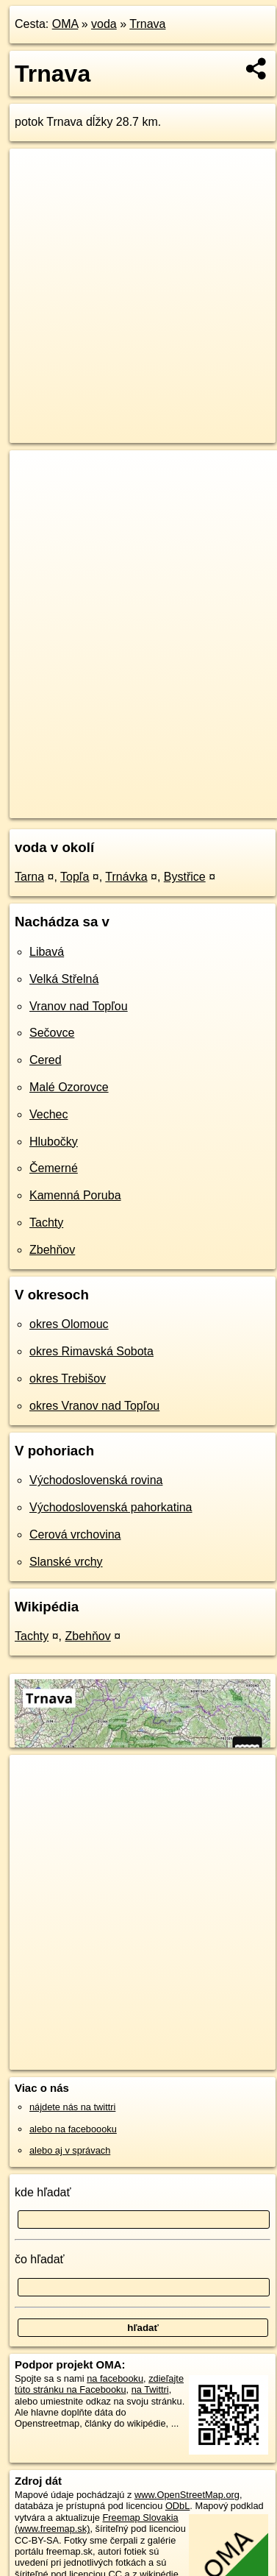  I want to click on na facebooku, so click(115, 2378).